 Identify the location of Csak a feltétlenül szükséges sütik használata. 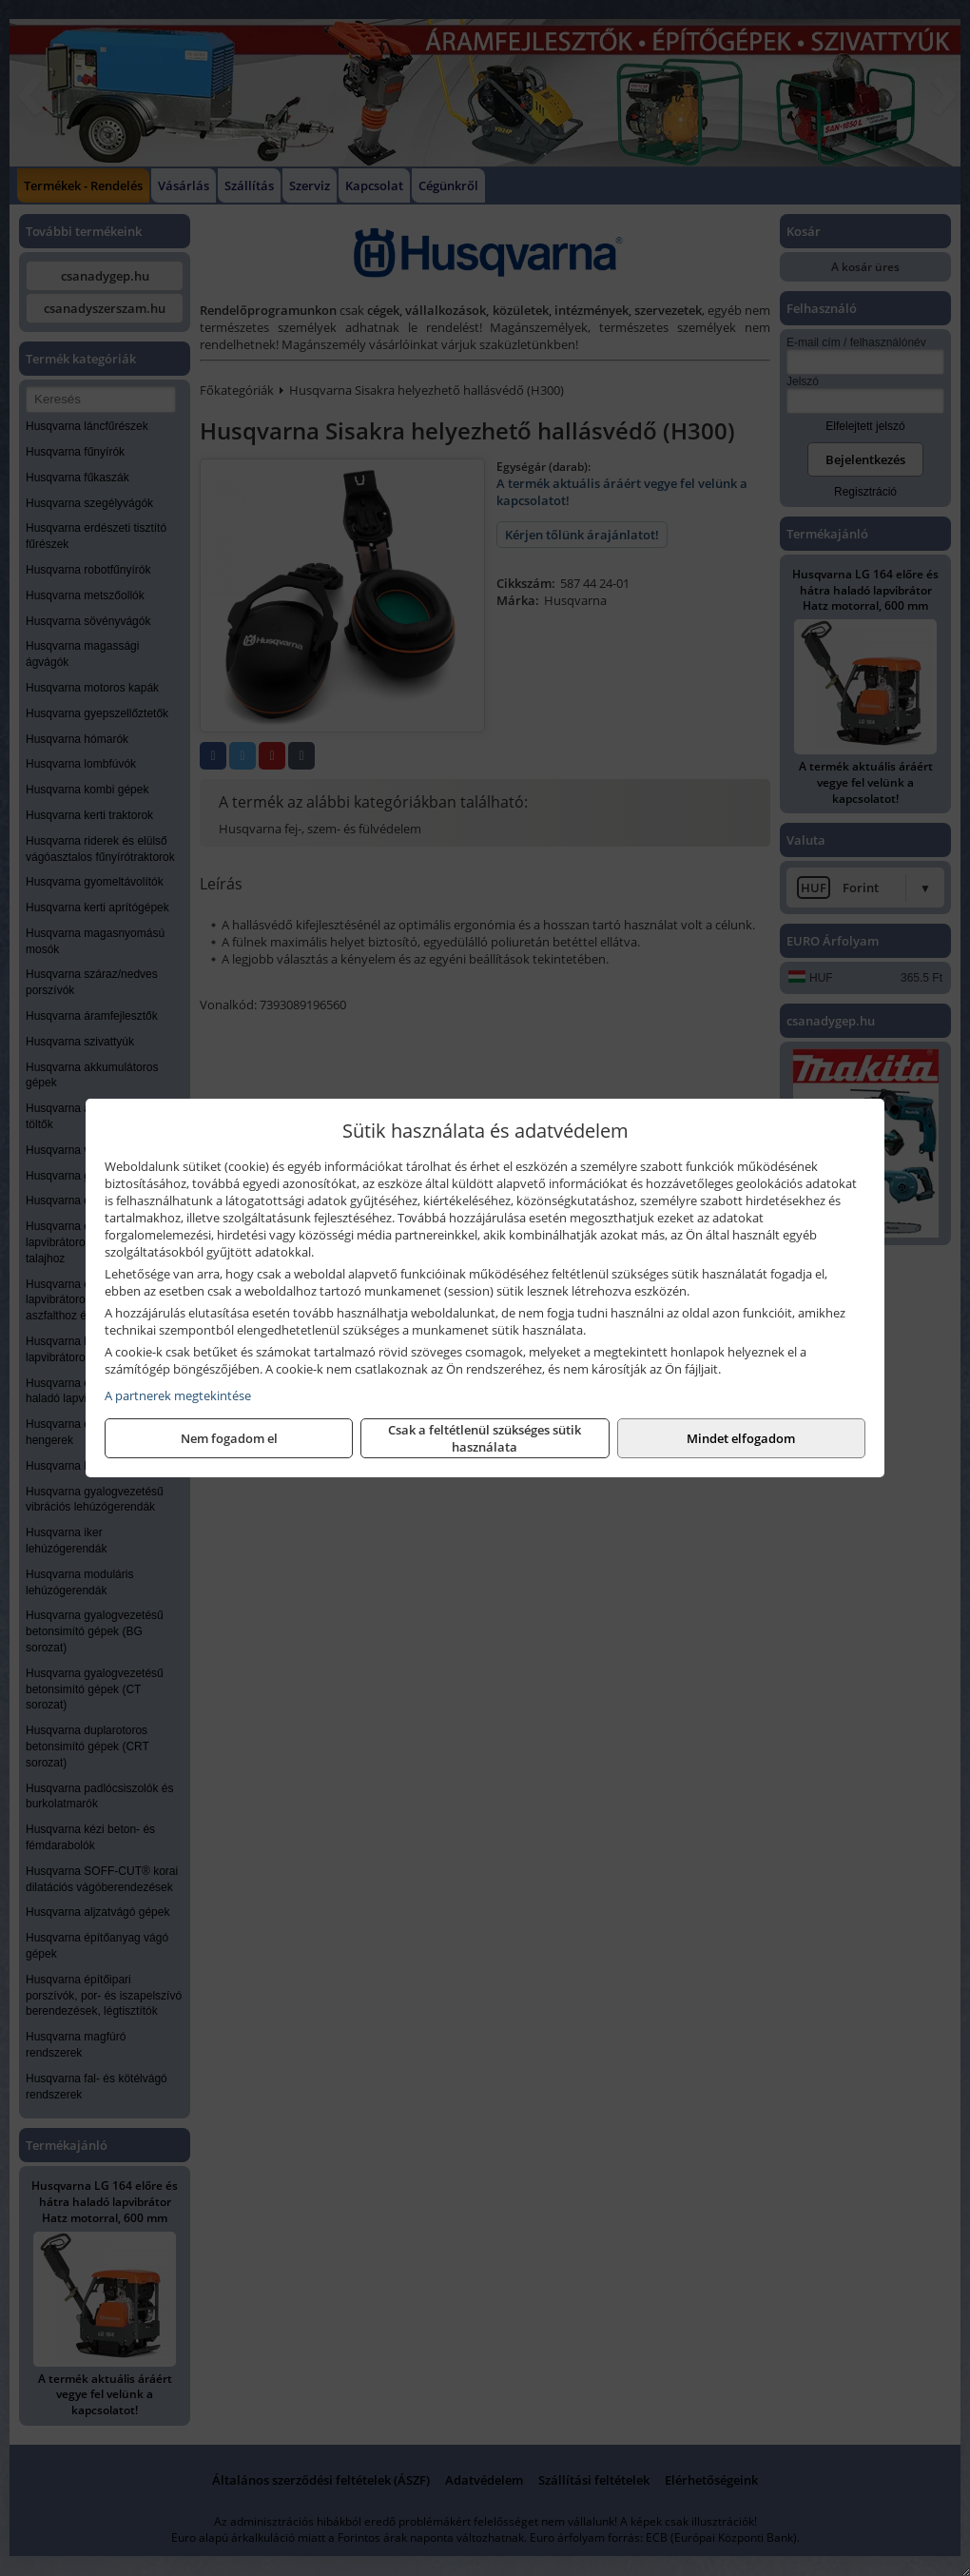
(484, 1438).